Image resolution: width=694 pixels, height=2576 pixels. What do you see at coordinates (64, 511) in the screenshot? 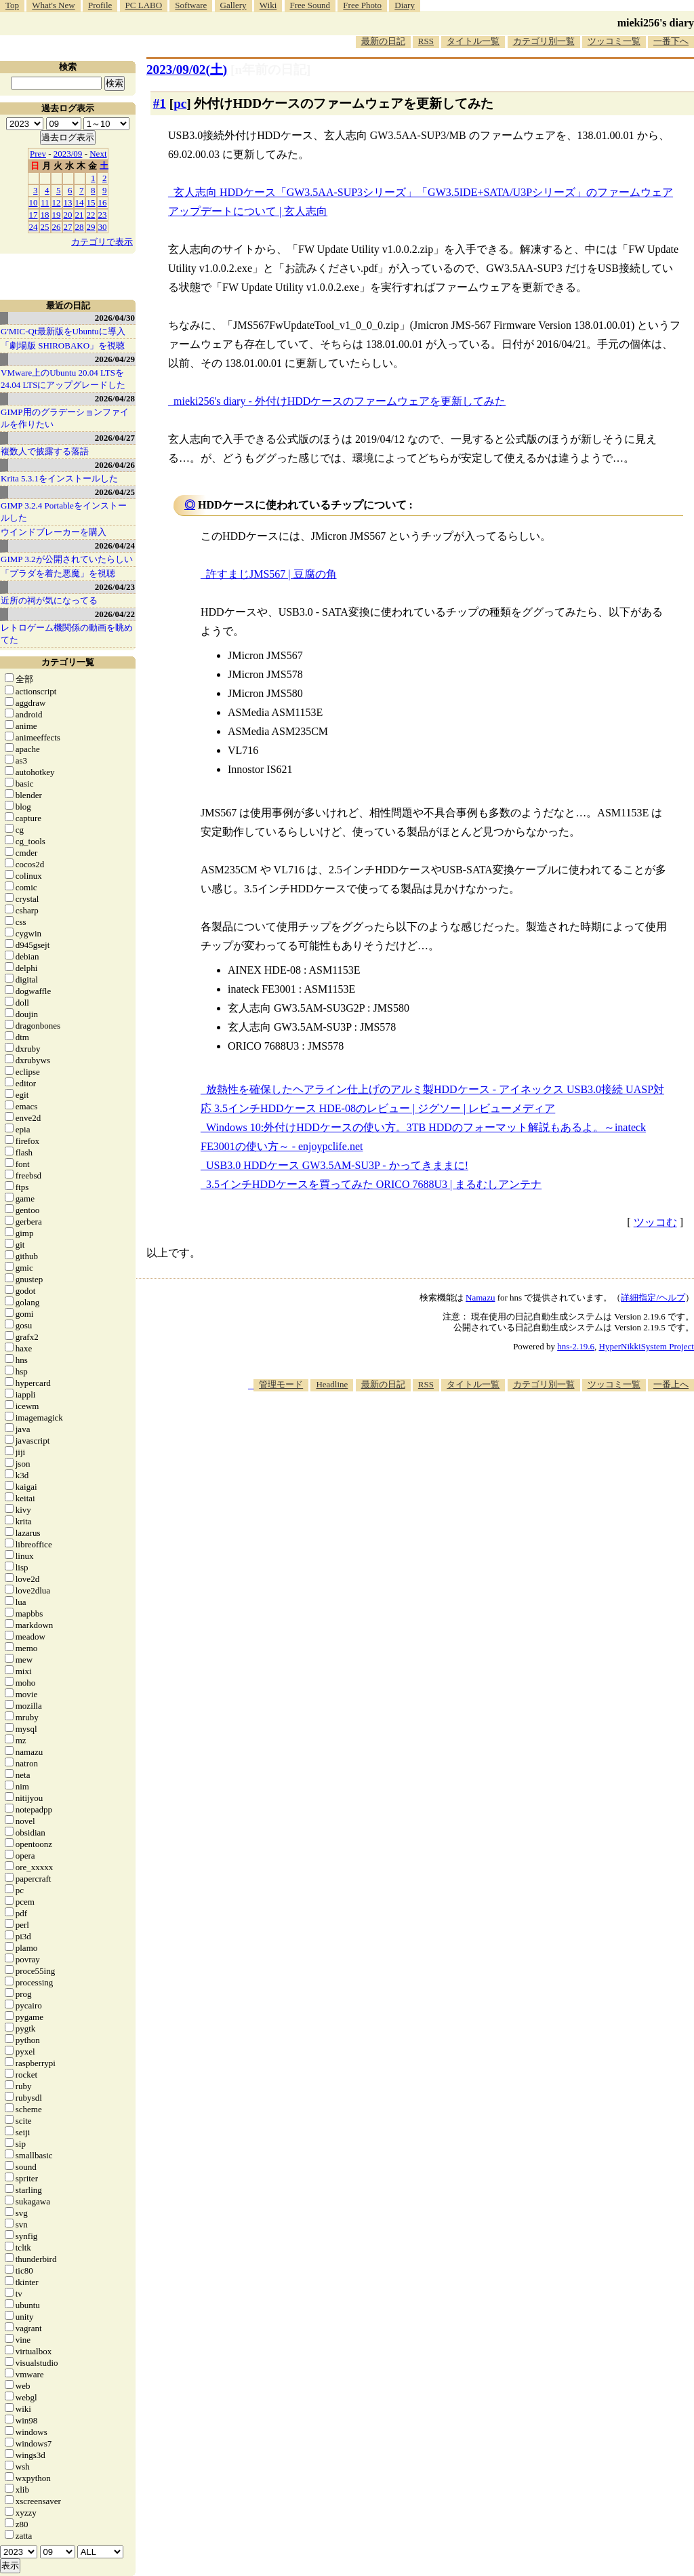
I see `GIMP 3.2.4 Portableをインストールした` at bounding box center [64, 511].